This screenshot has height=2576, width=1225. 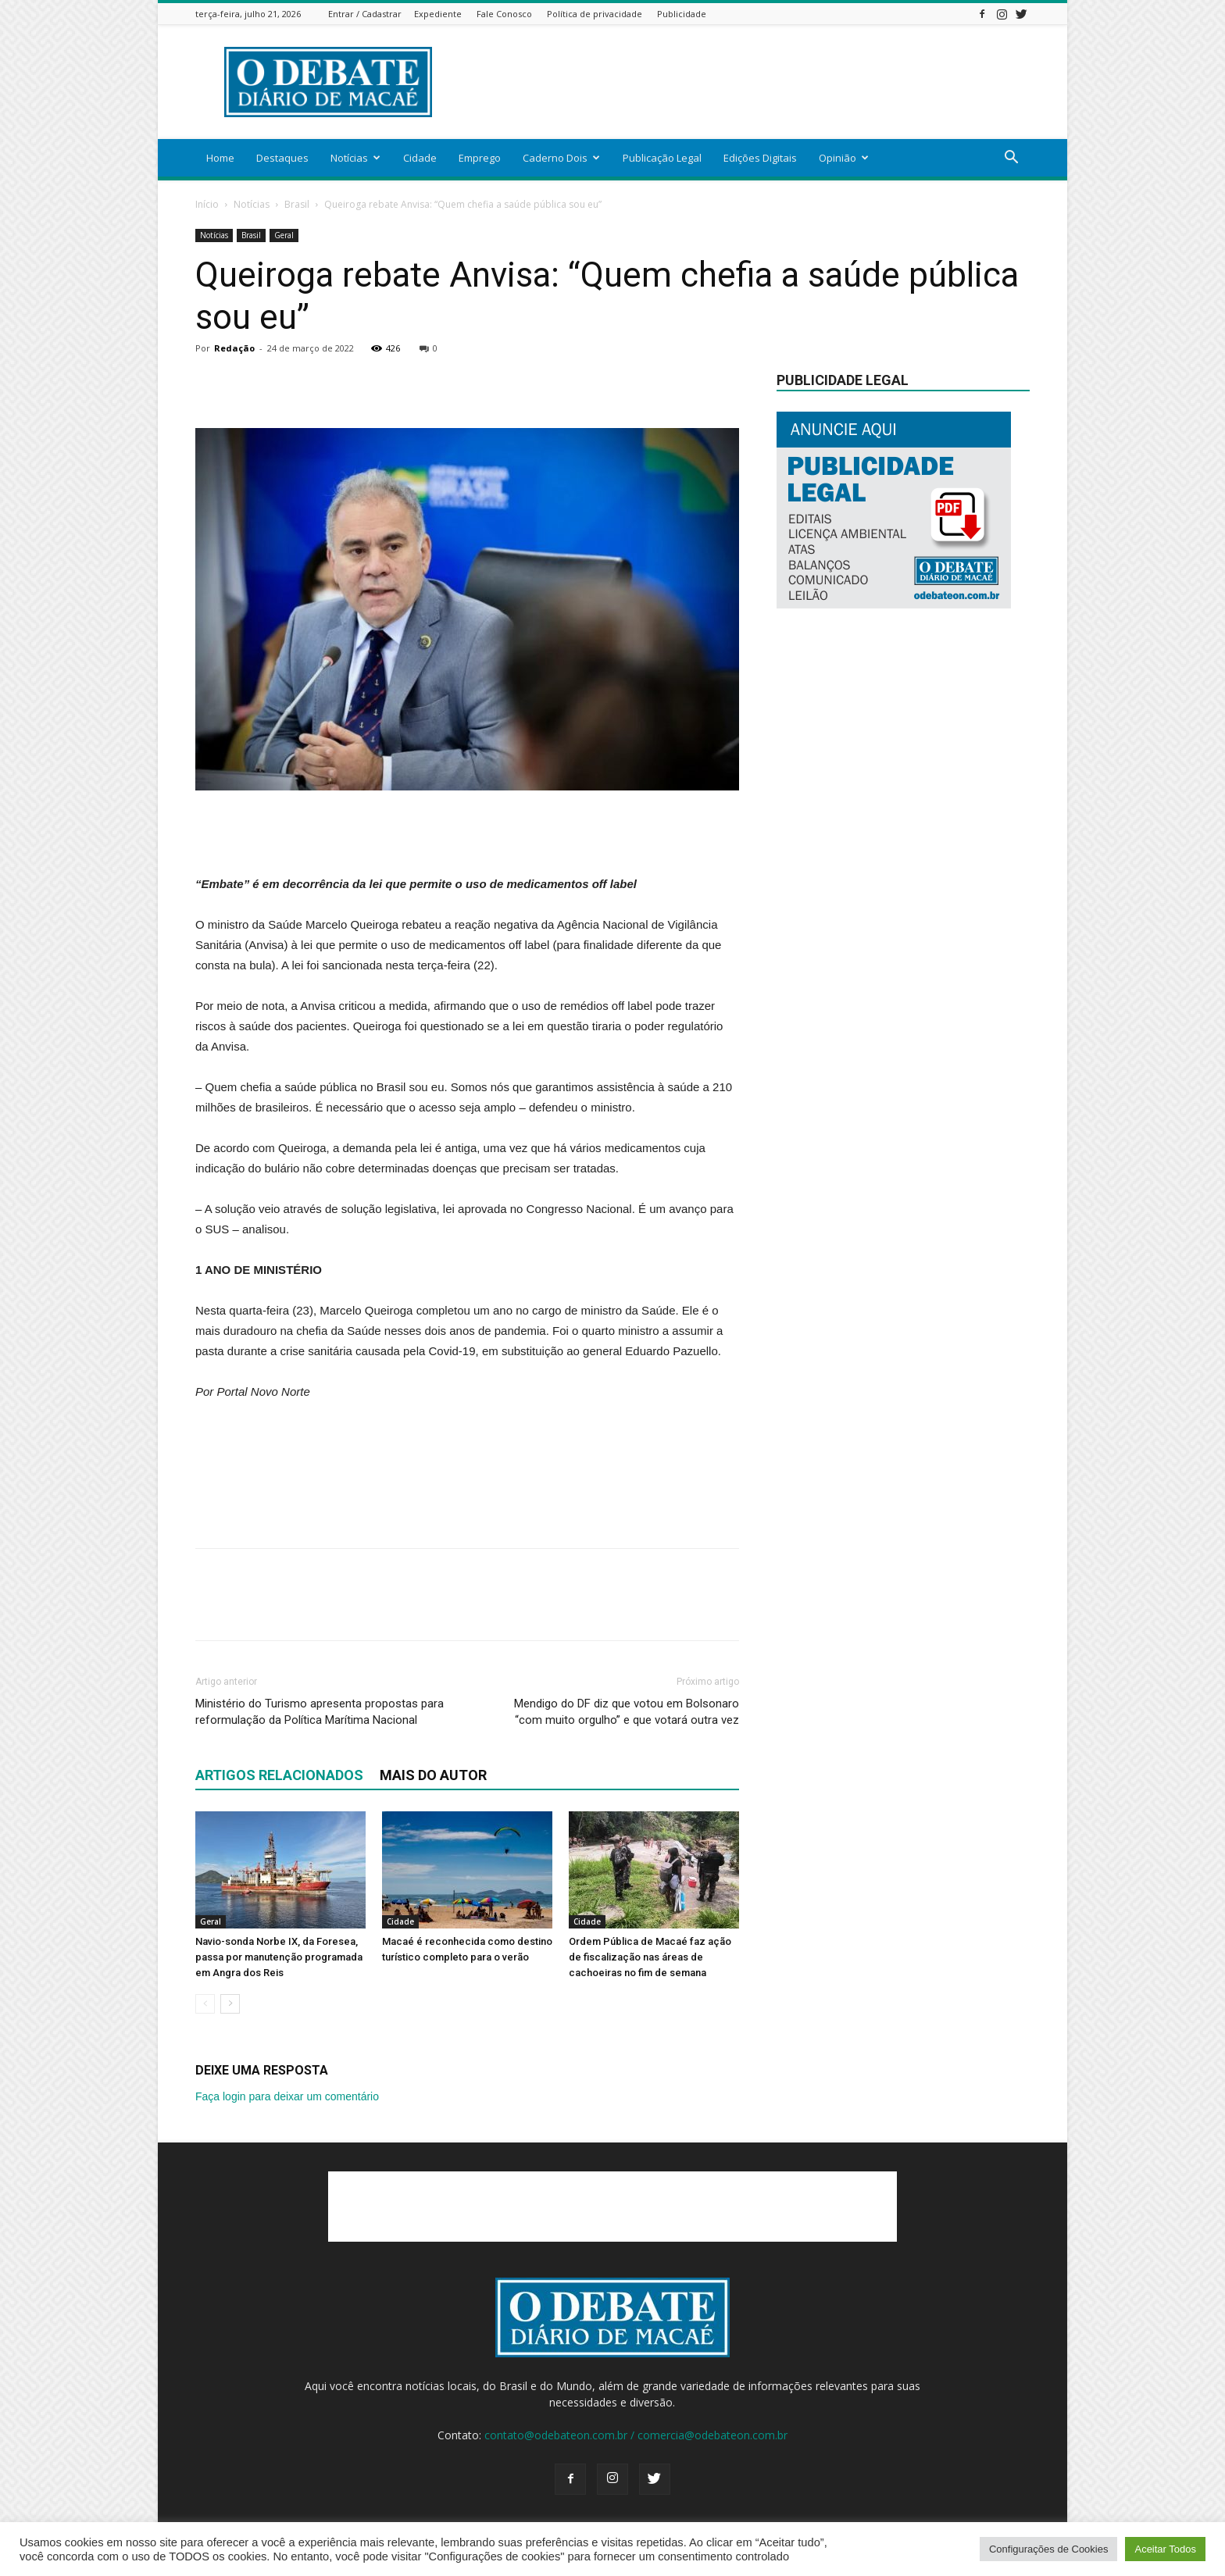 What do you see at coordinates (284, 235) in the screenshot?
I see `Geral` at bounding box center [284, 235].